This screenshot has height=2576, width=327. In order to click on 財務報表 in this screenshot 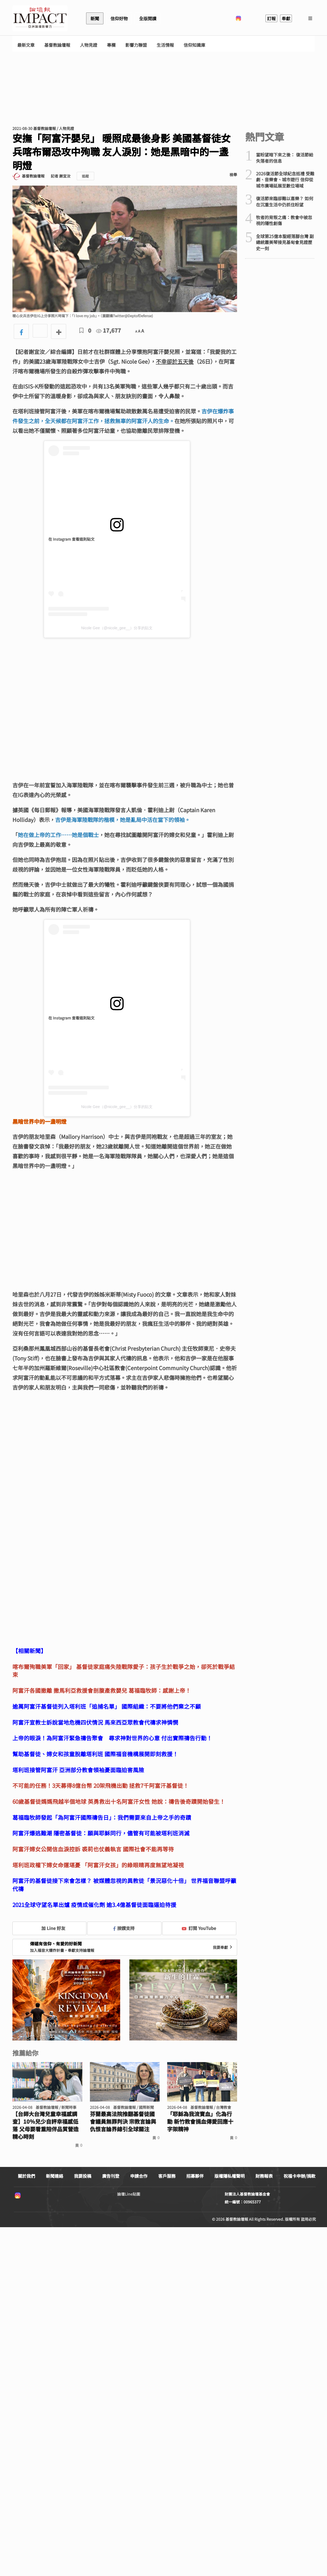, I will do `click(264, 2176)`.